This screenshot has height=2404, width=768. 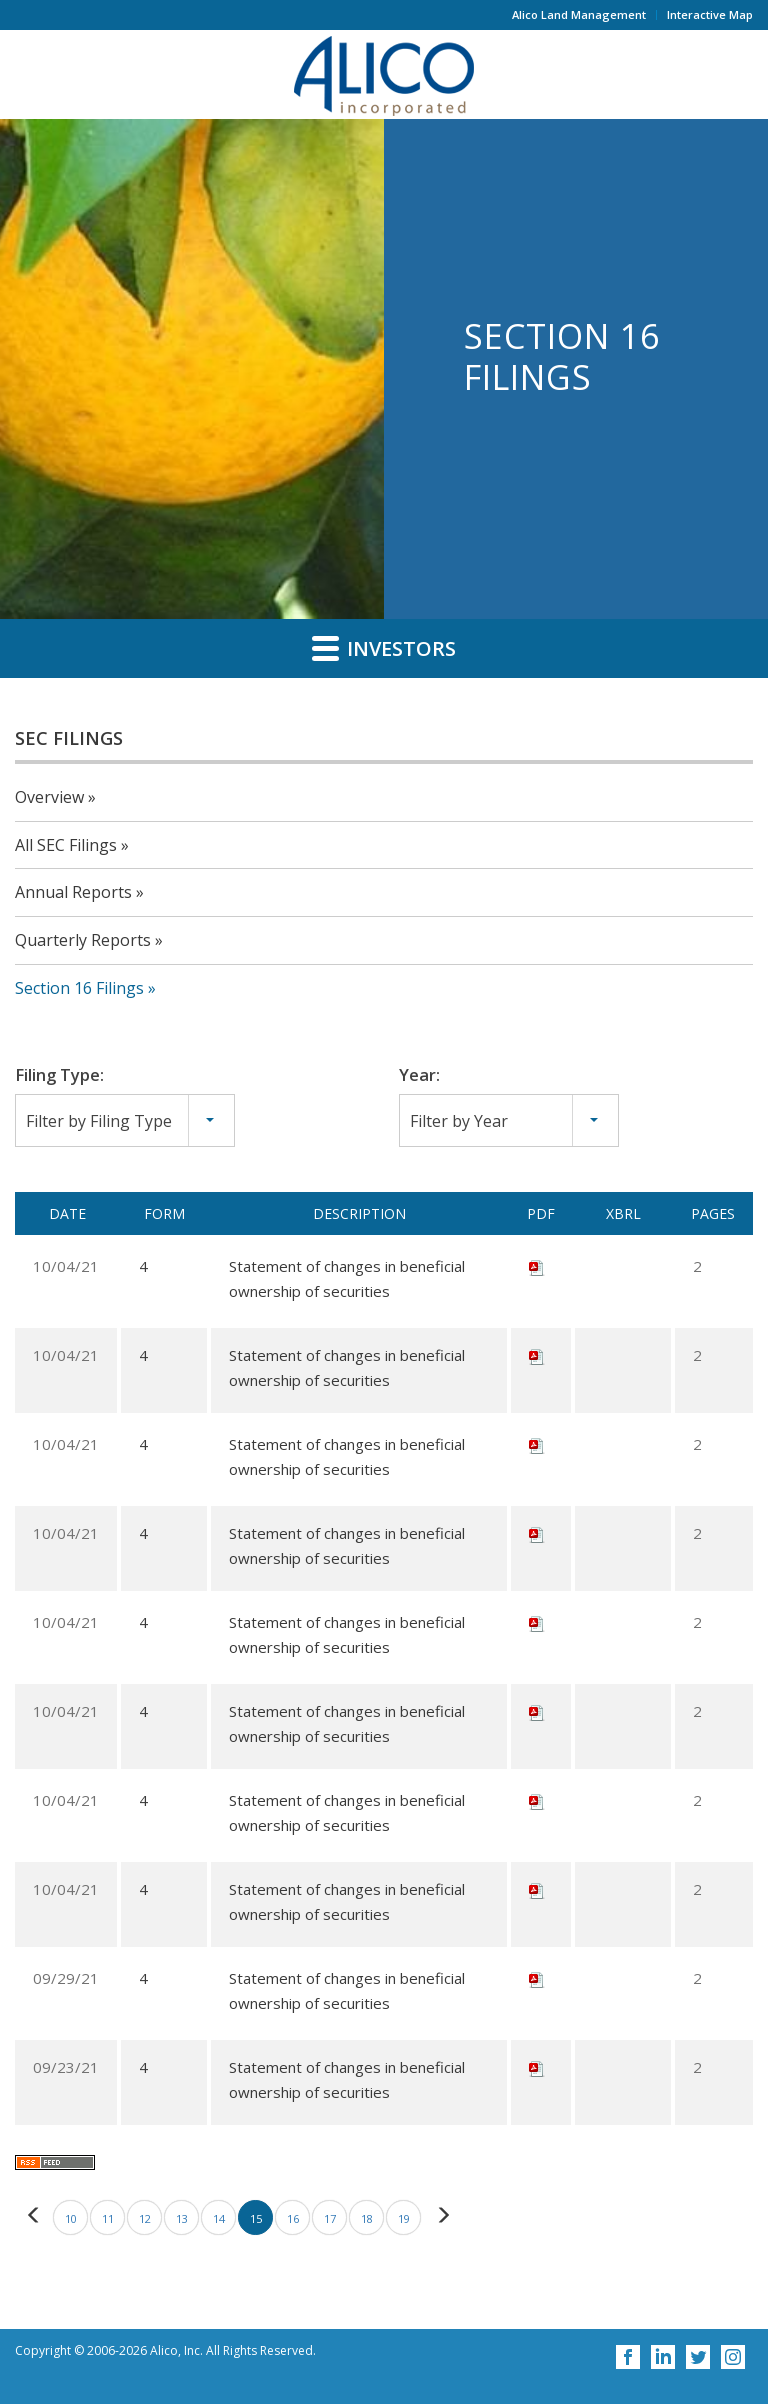 What do you see at coordinates (108, 2218) in the screenshot?
I see `11` at bounding box center [108, 2218].